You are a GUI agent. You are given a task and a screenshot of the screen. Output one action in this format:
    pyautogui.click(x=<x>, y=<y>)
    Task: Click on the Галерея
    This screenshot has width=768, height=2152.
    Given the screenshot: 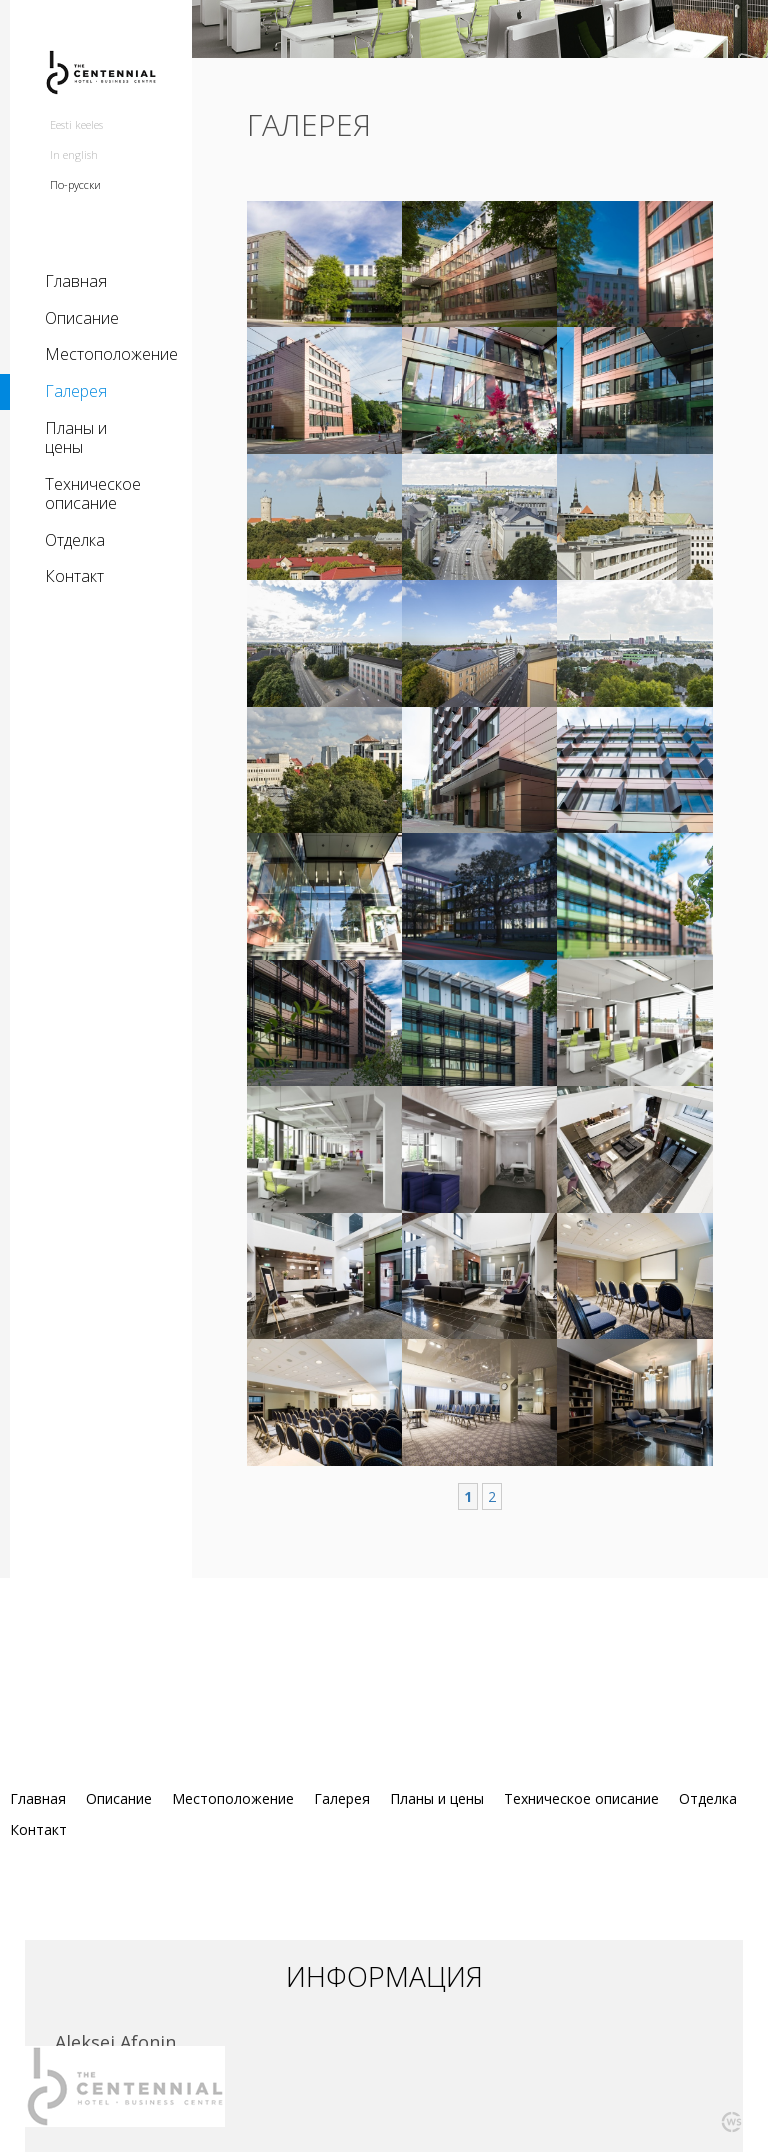 What is the action you would take?
    pyautogui.click(x=76, y=391)
    